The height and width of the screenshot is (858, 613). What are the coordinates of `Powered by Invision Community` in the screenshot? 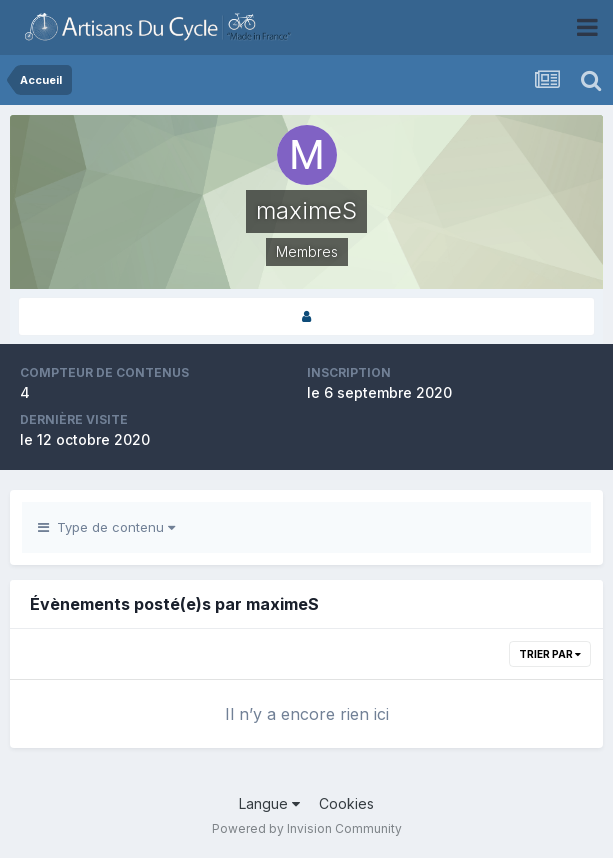 It's located at (307, 828).